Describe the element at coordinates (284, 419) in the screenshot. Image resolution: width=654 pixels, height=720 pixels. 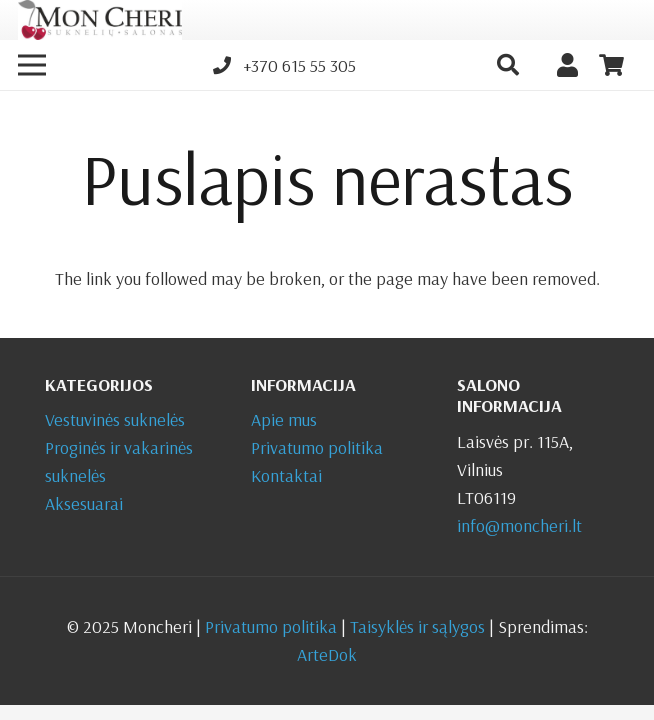
I see `Apie mus` at that location.